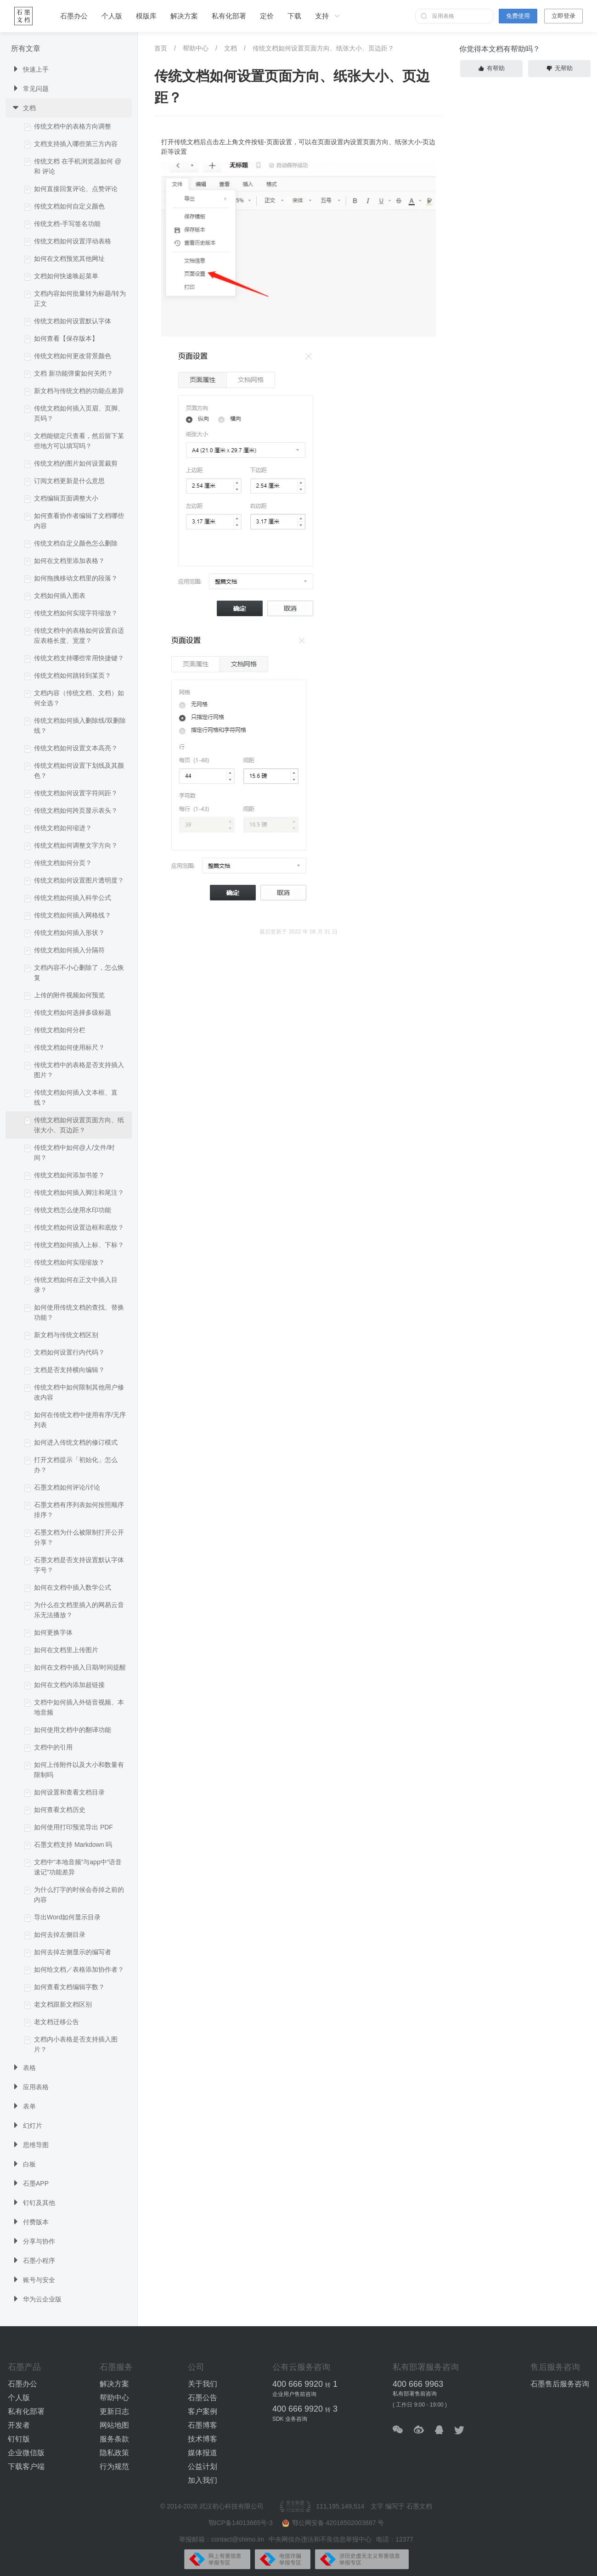 The width and height of the screenshot is (597, 2576). I want to click on 隐私政策, so click(114, 2453).